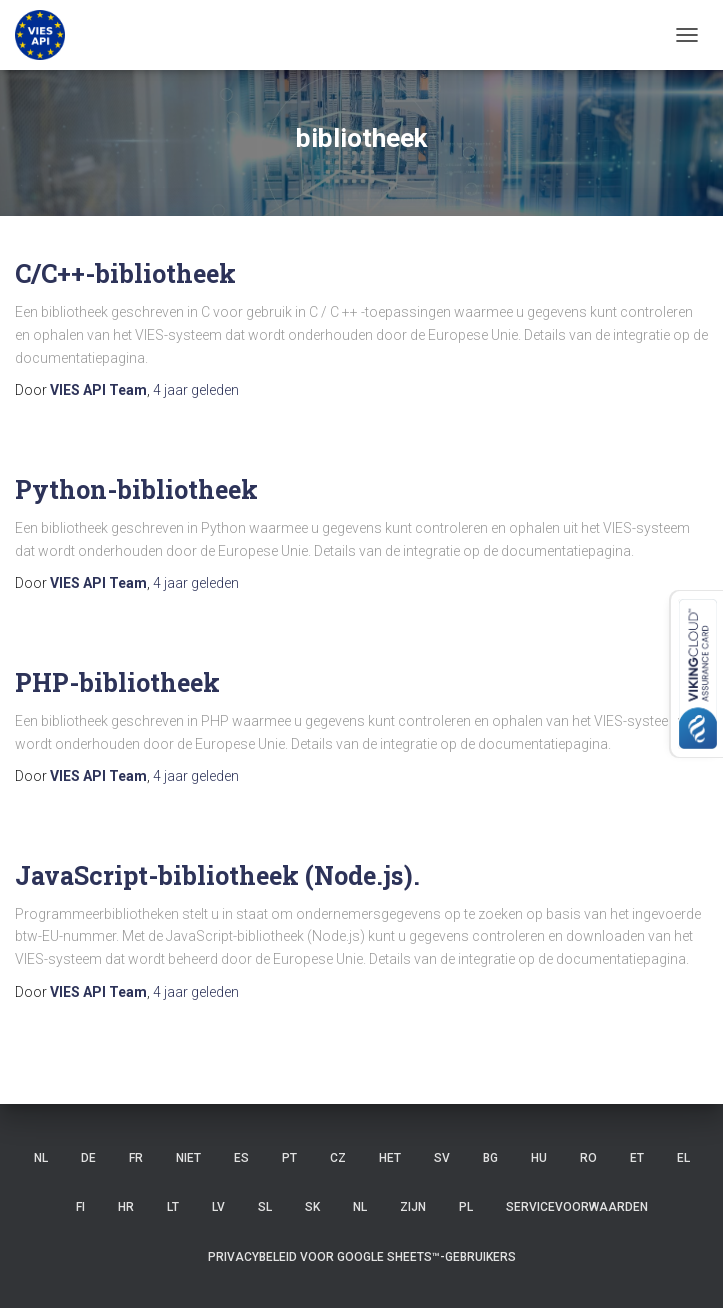 This screenshot has width=723, height=1308. Describe the element at coordinates (413, 1207) in the screenshot. I see `ZIJN` at that location.